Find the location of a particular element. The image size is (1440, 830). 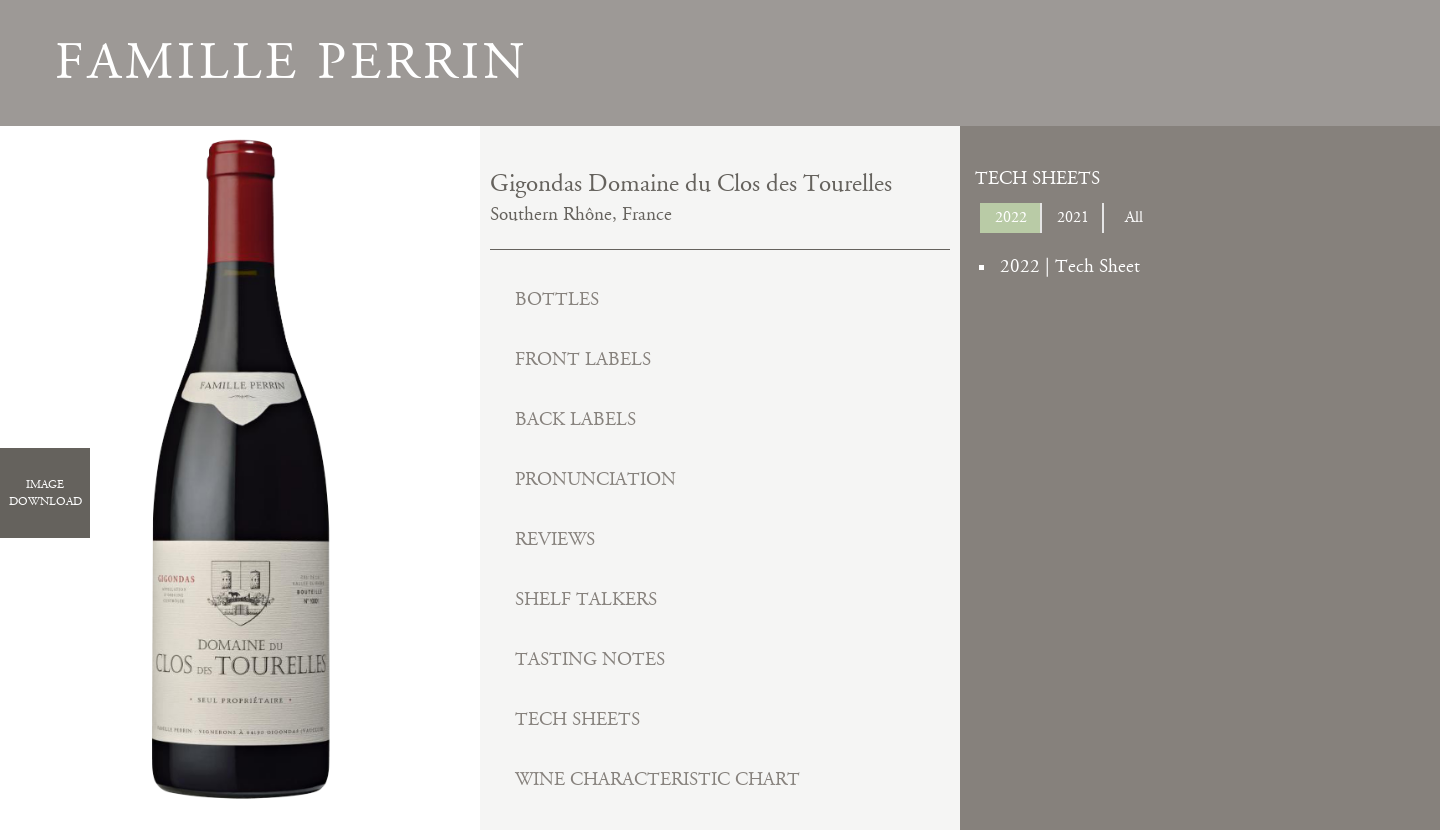

Tech Sheets is located at coordinates (577, 719).